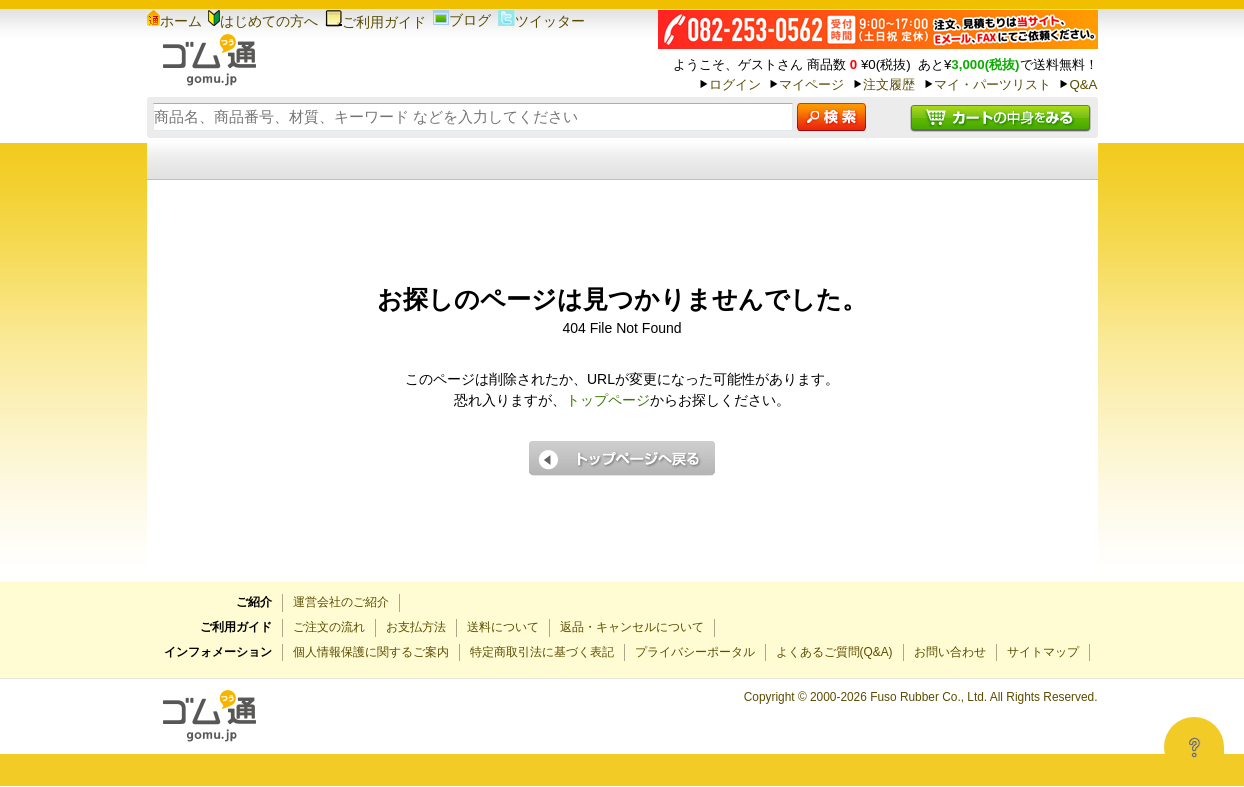  What do you see at coordinates (735, 84) in the screenshot?
I see `ログイン` at bounding box center [735, 84].